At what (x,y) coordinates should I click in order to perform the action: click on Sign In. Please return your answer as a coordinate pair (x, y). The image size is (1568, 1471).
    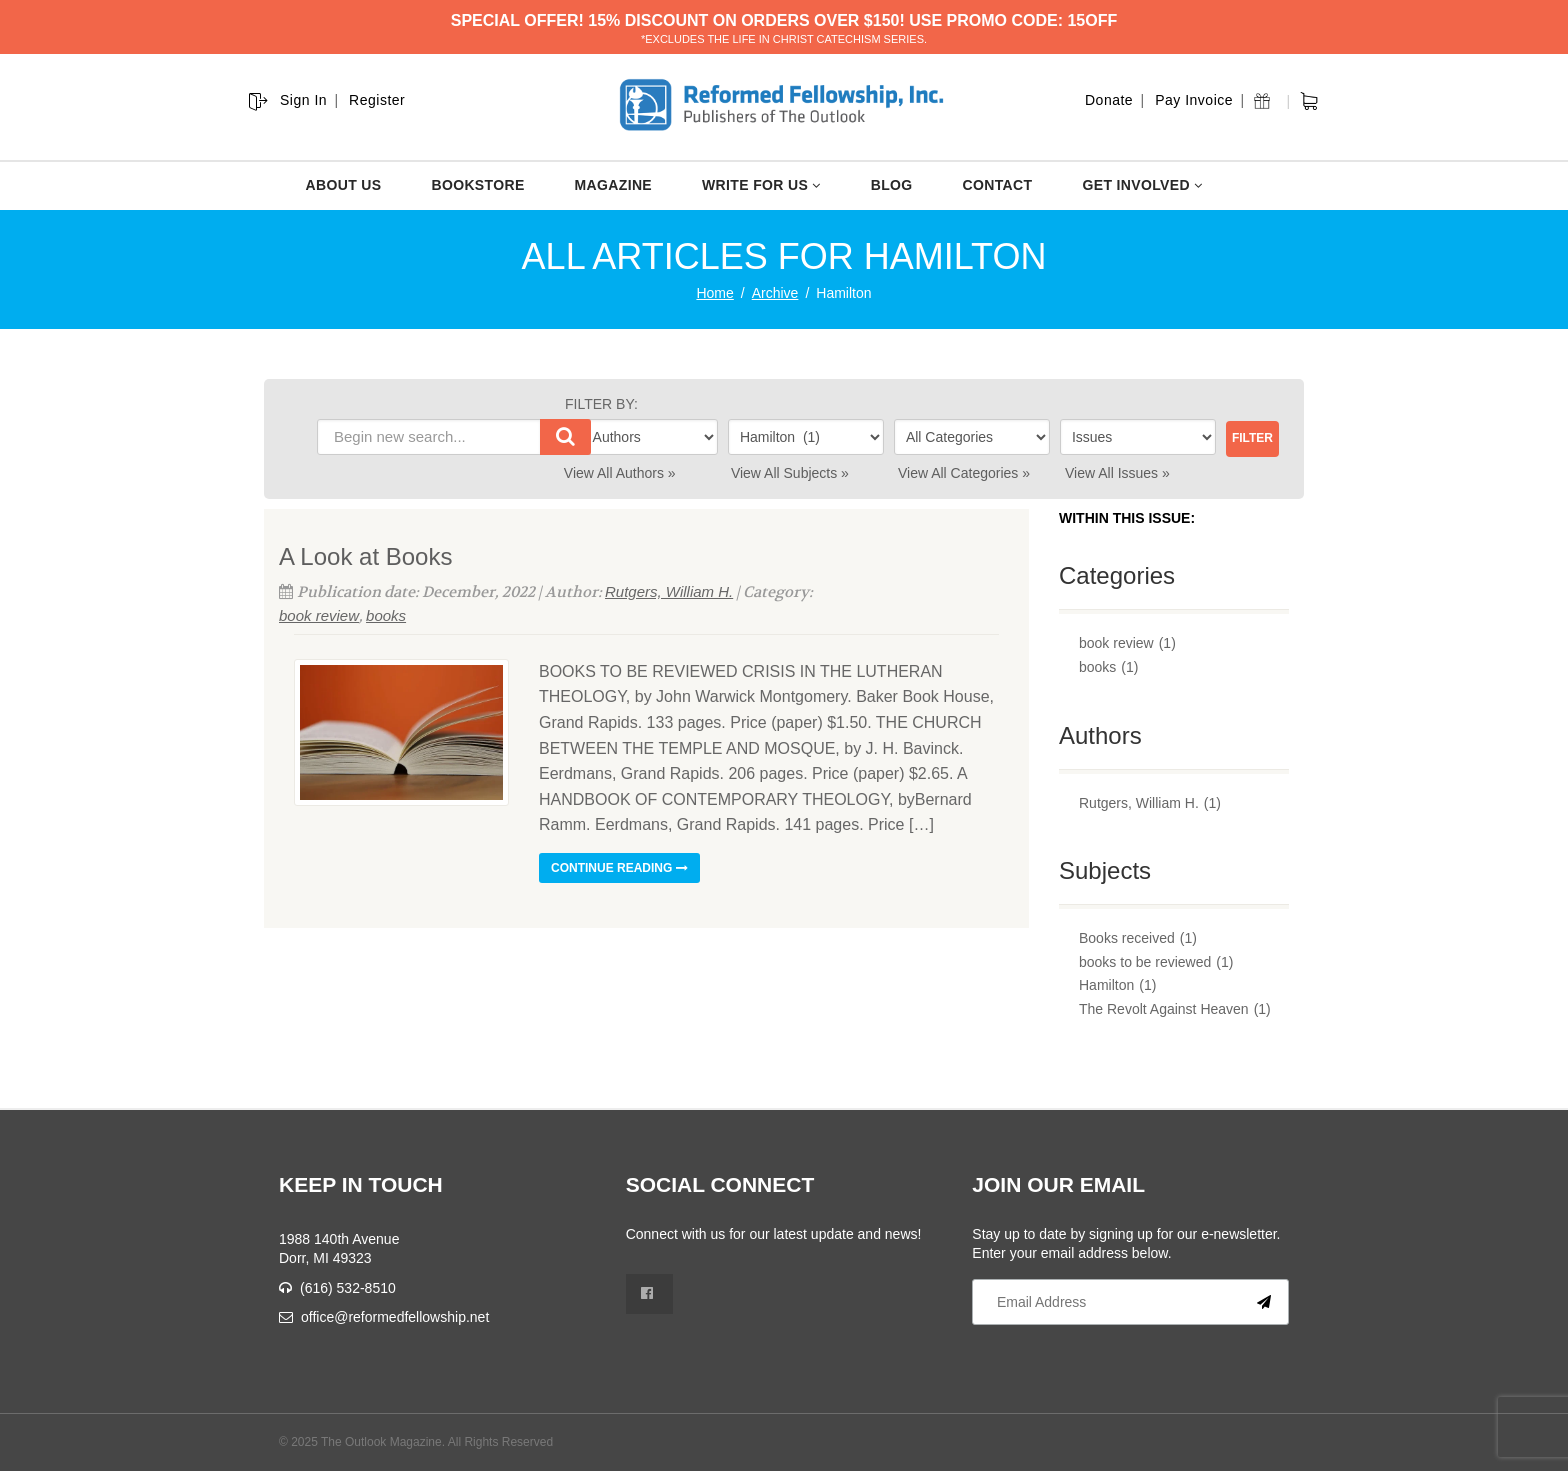
    Looking at the image, I should click on (303, 100).